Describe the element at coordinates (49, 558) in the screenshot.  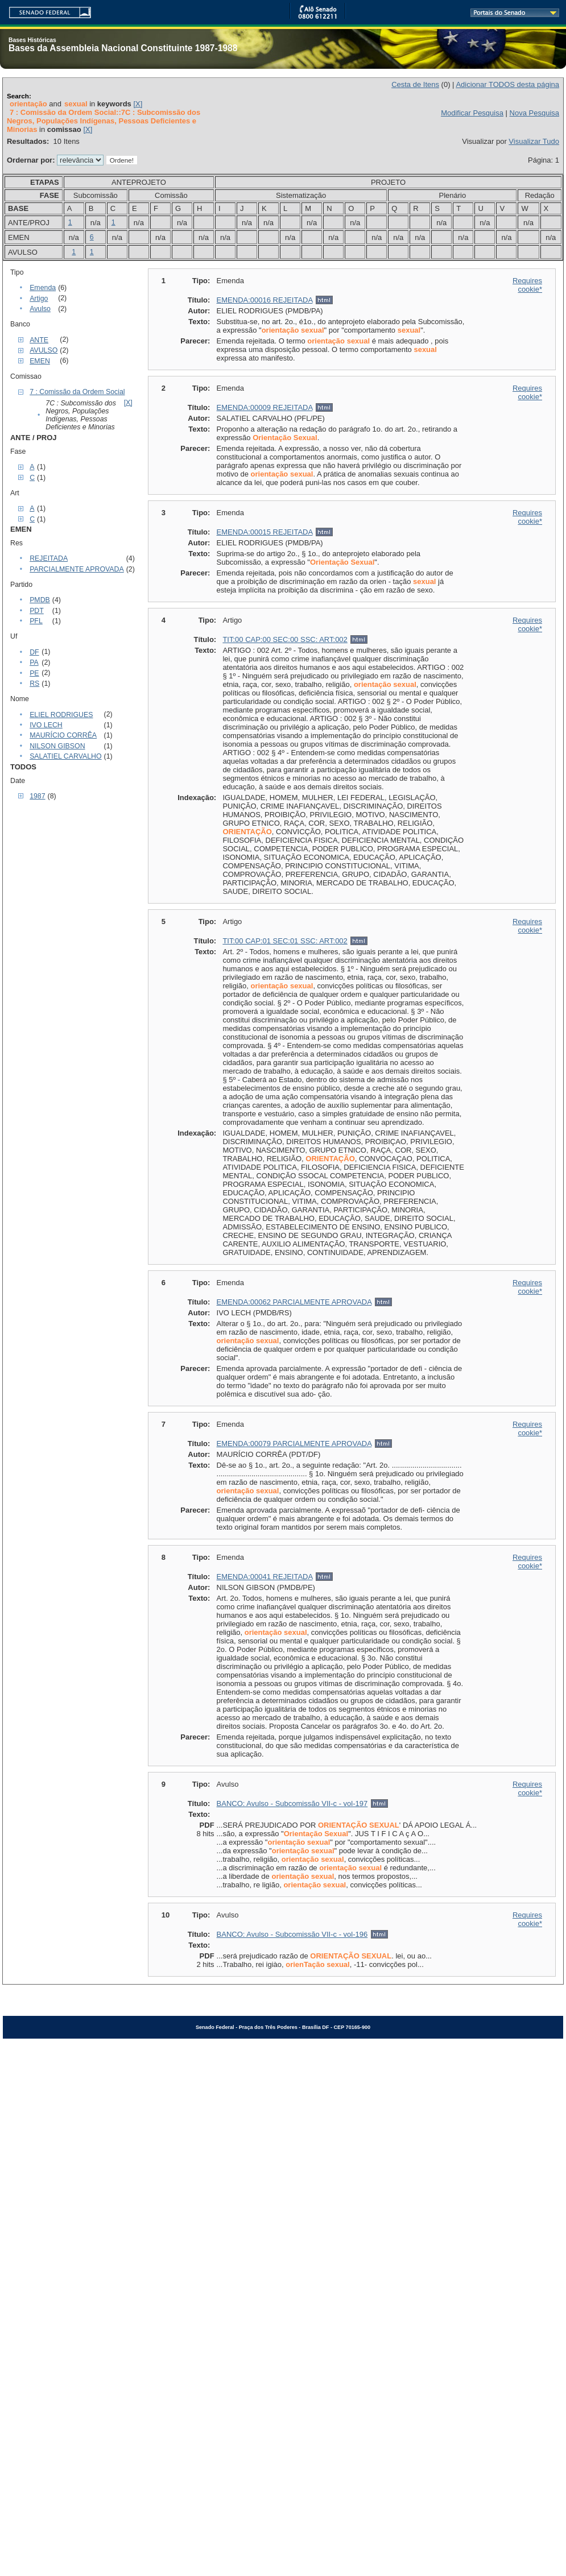
I see `REJEITADA` at that location.